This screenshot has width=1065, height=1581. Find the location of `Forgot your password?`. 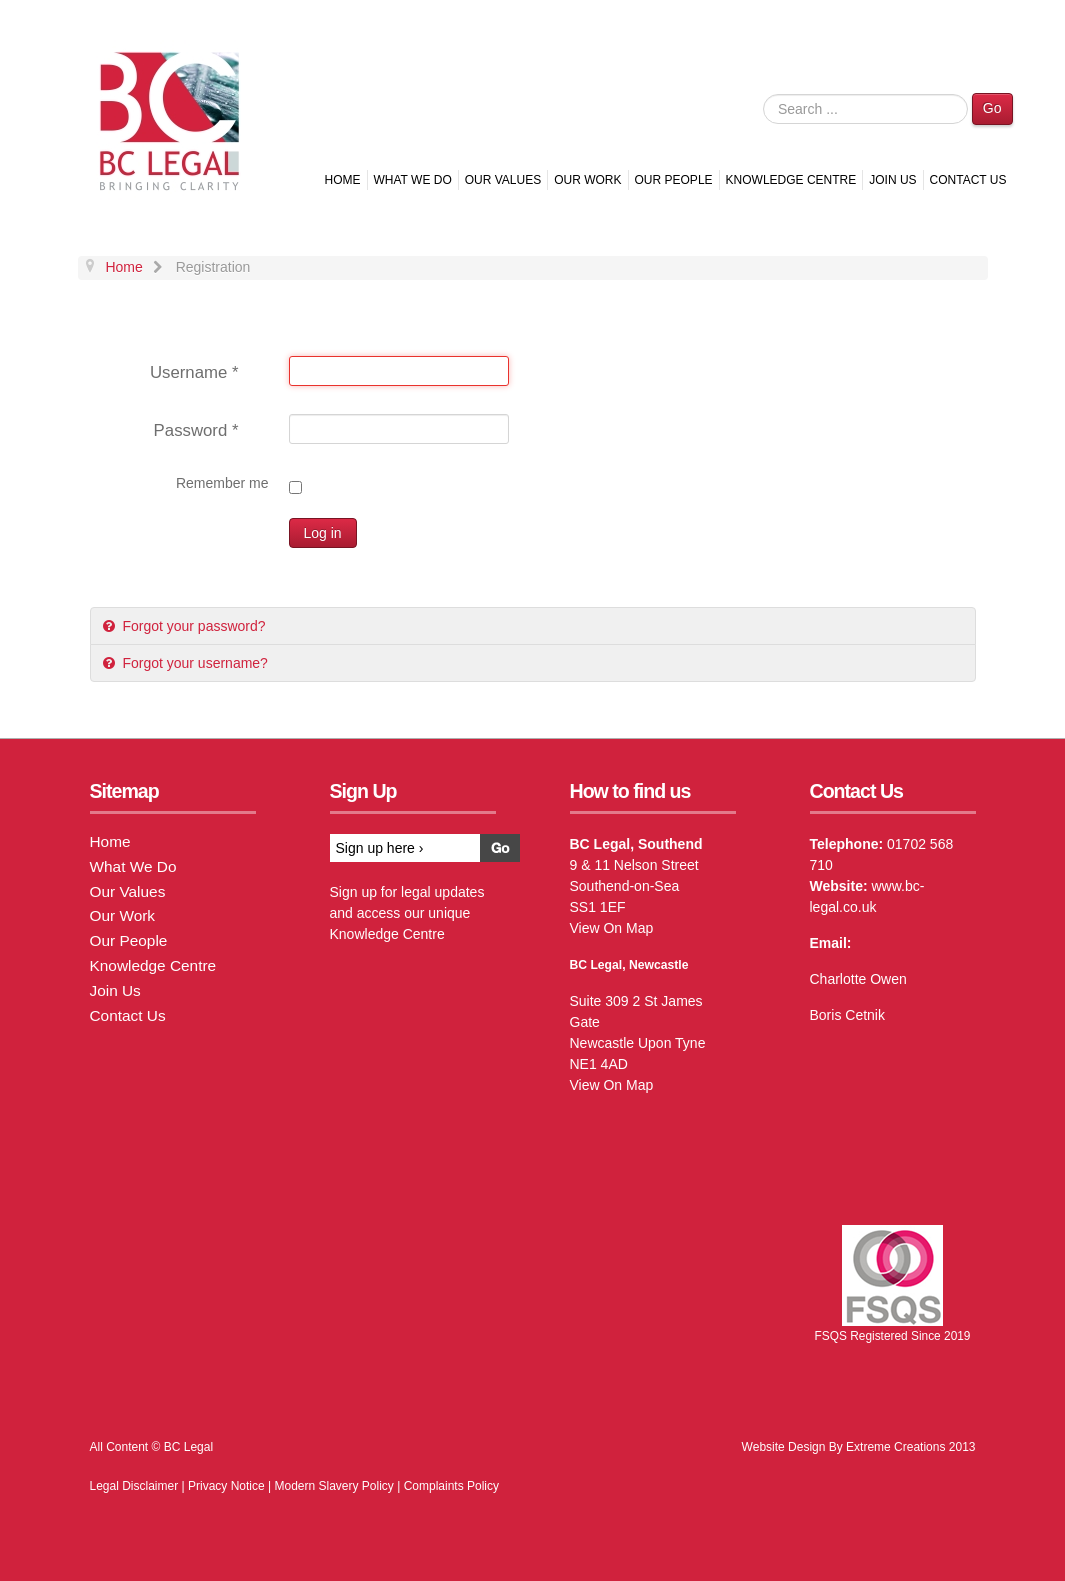

Forgot your password? is located at coordinates (192, 626).